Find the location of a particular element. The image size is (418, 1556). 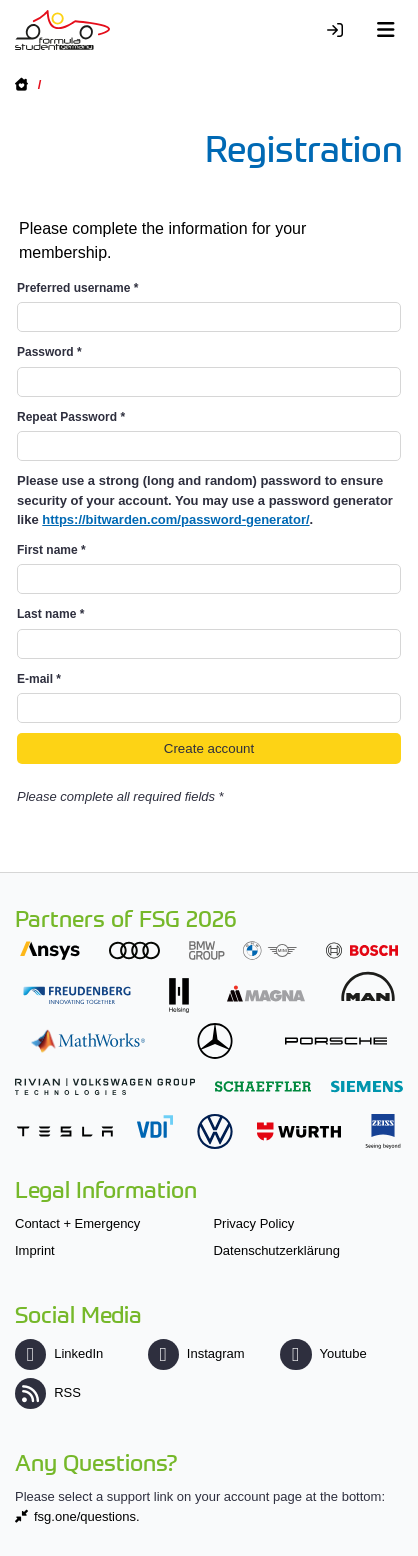

E-mail is located at coordinates (39, 679).